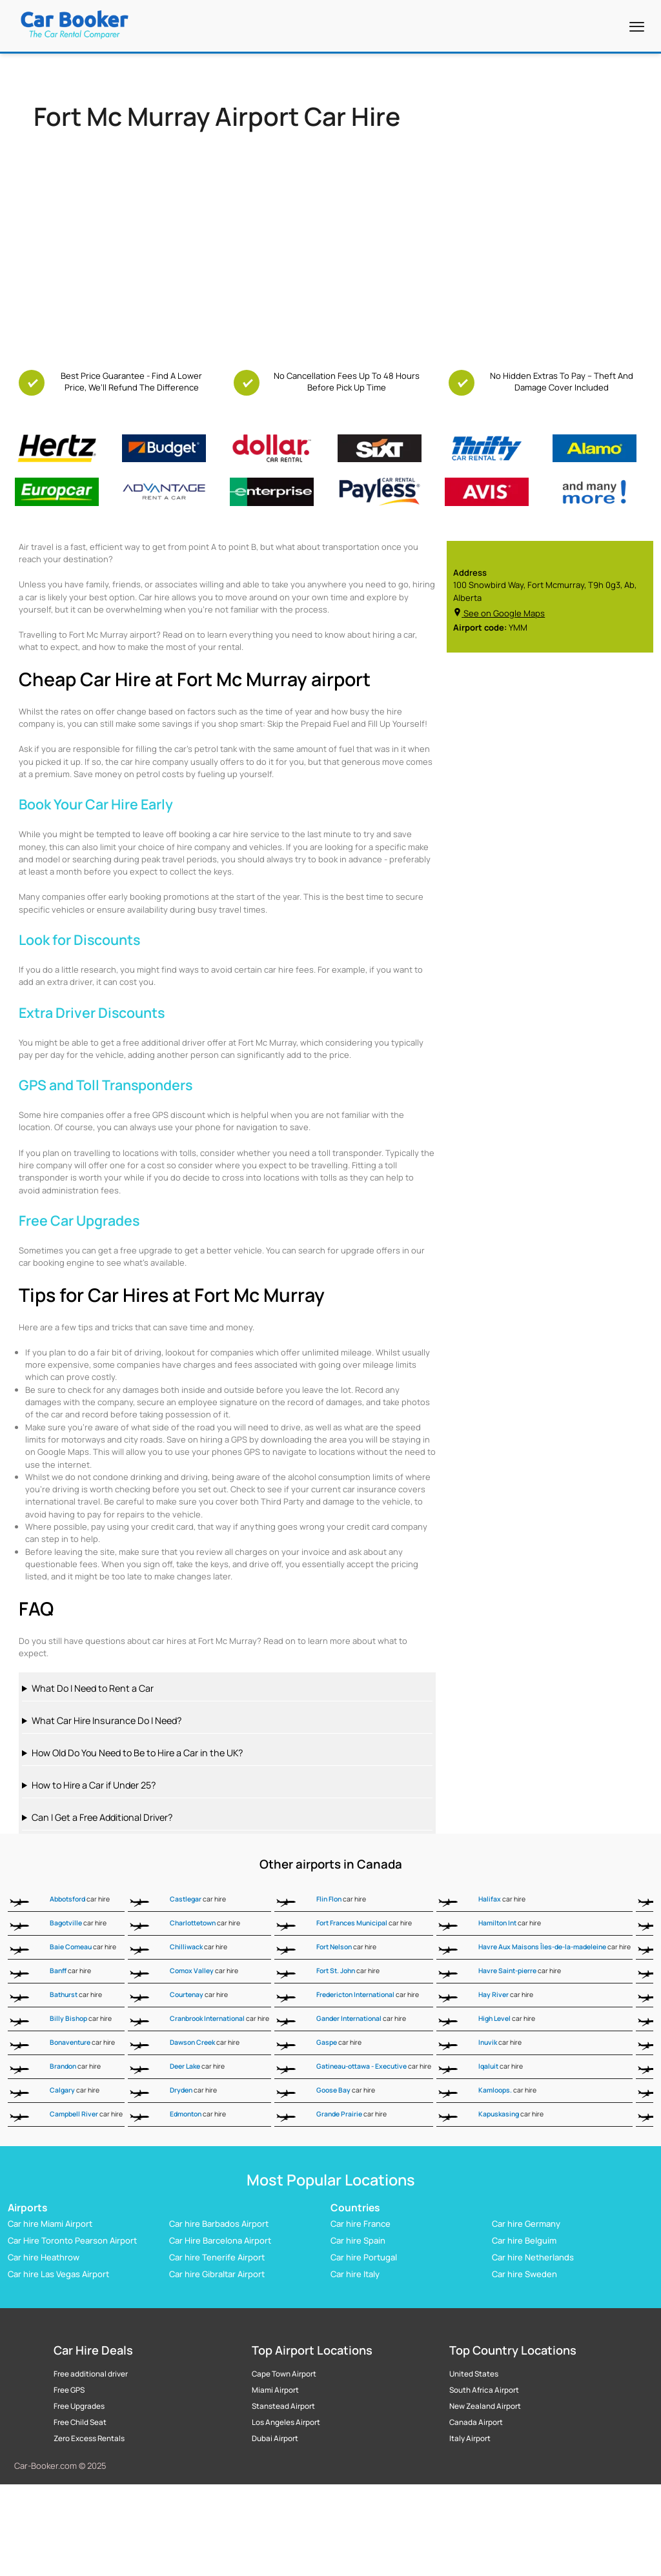 This screenshot has width=661, height=2576. What do you see at coordinates (58, 2274) in the screenshot?
I see `Car hire Las Vegas Airport` at bounding box center [58, 2274].